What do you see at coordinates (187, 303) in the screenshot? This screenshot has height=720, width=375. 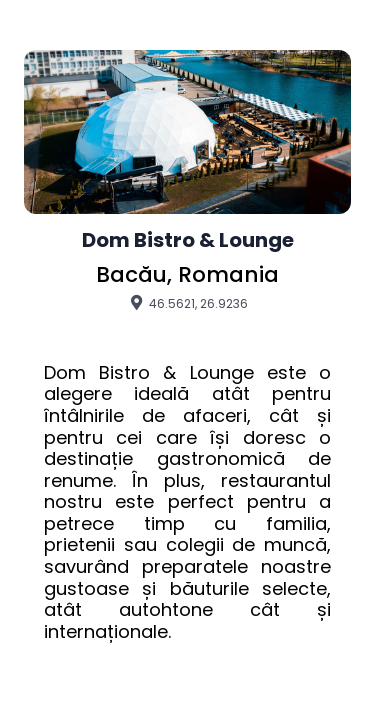 I see `46.5621, 26.9236` at bounding box center [187, 303].